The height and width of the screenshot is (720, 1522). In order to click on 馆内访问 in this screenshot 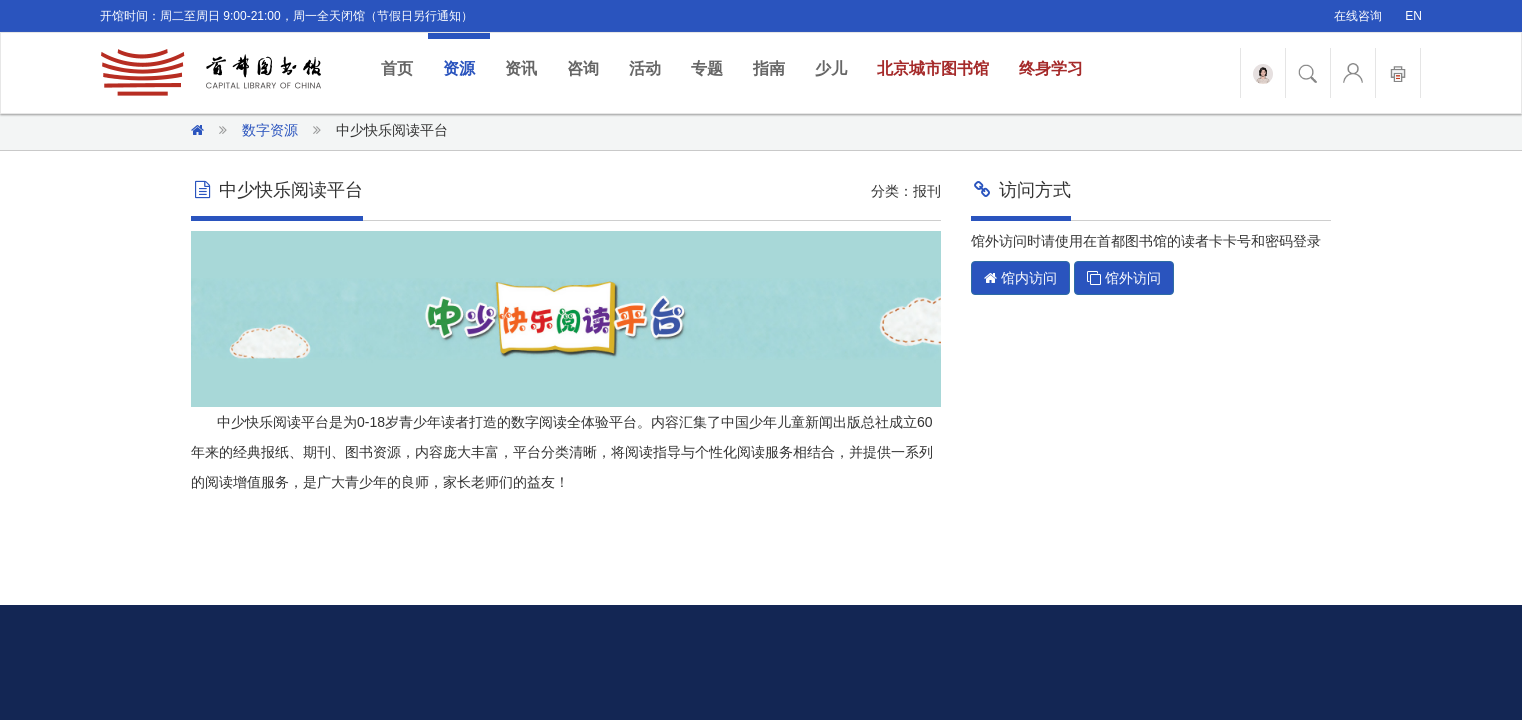, I will do `click(1020, 278)`.